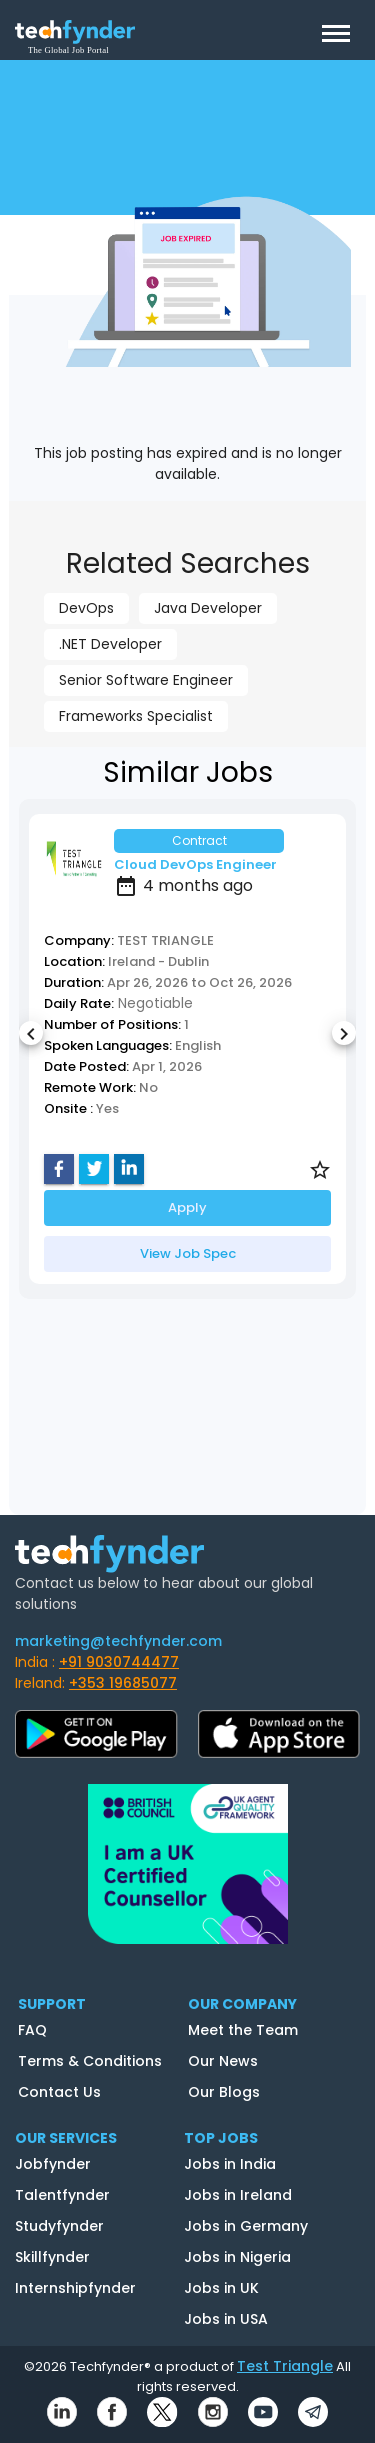  I want to click on Our News, so click(223, 2061).